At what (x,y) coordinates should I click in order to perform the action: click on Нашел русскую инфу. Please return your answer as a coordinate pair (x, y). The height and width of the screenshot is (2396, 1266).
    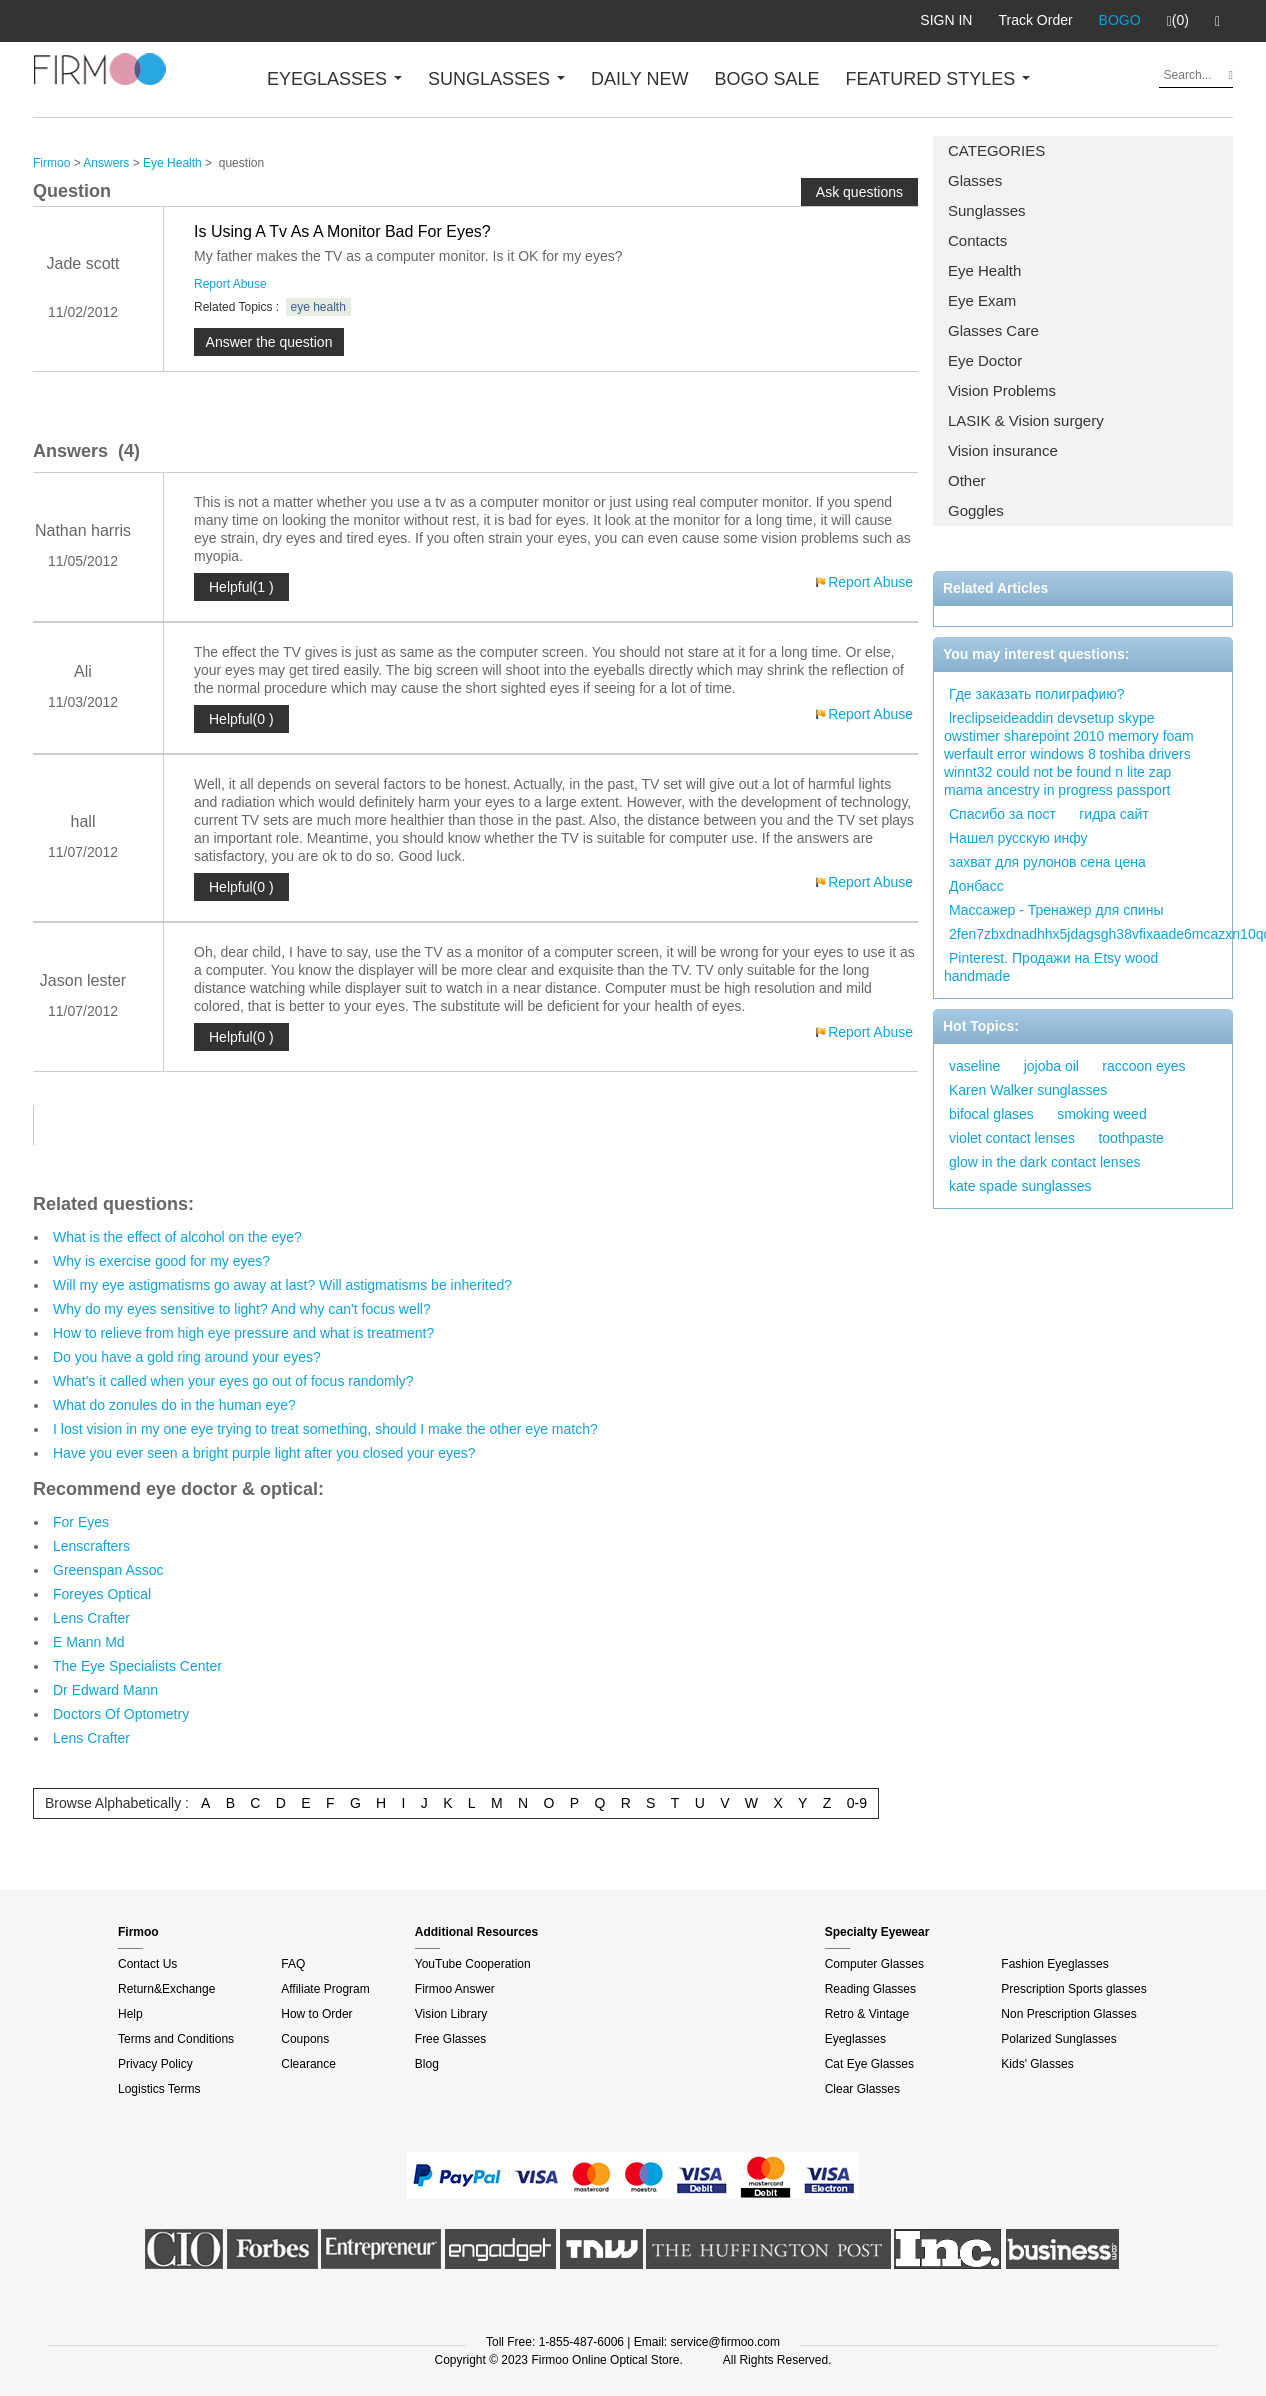
    Looking at the image, I should click on (1018, 838).